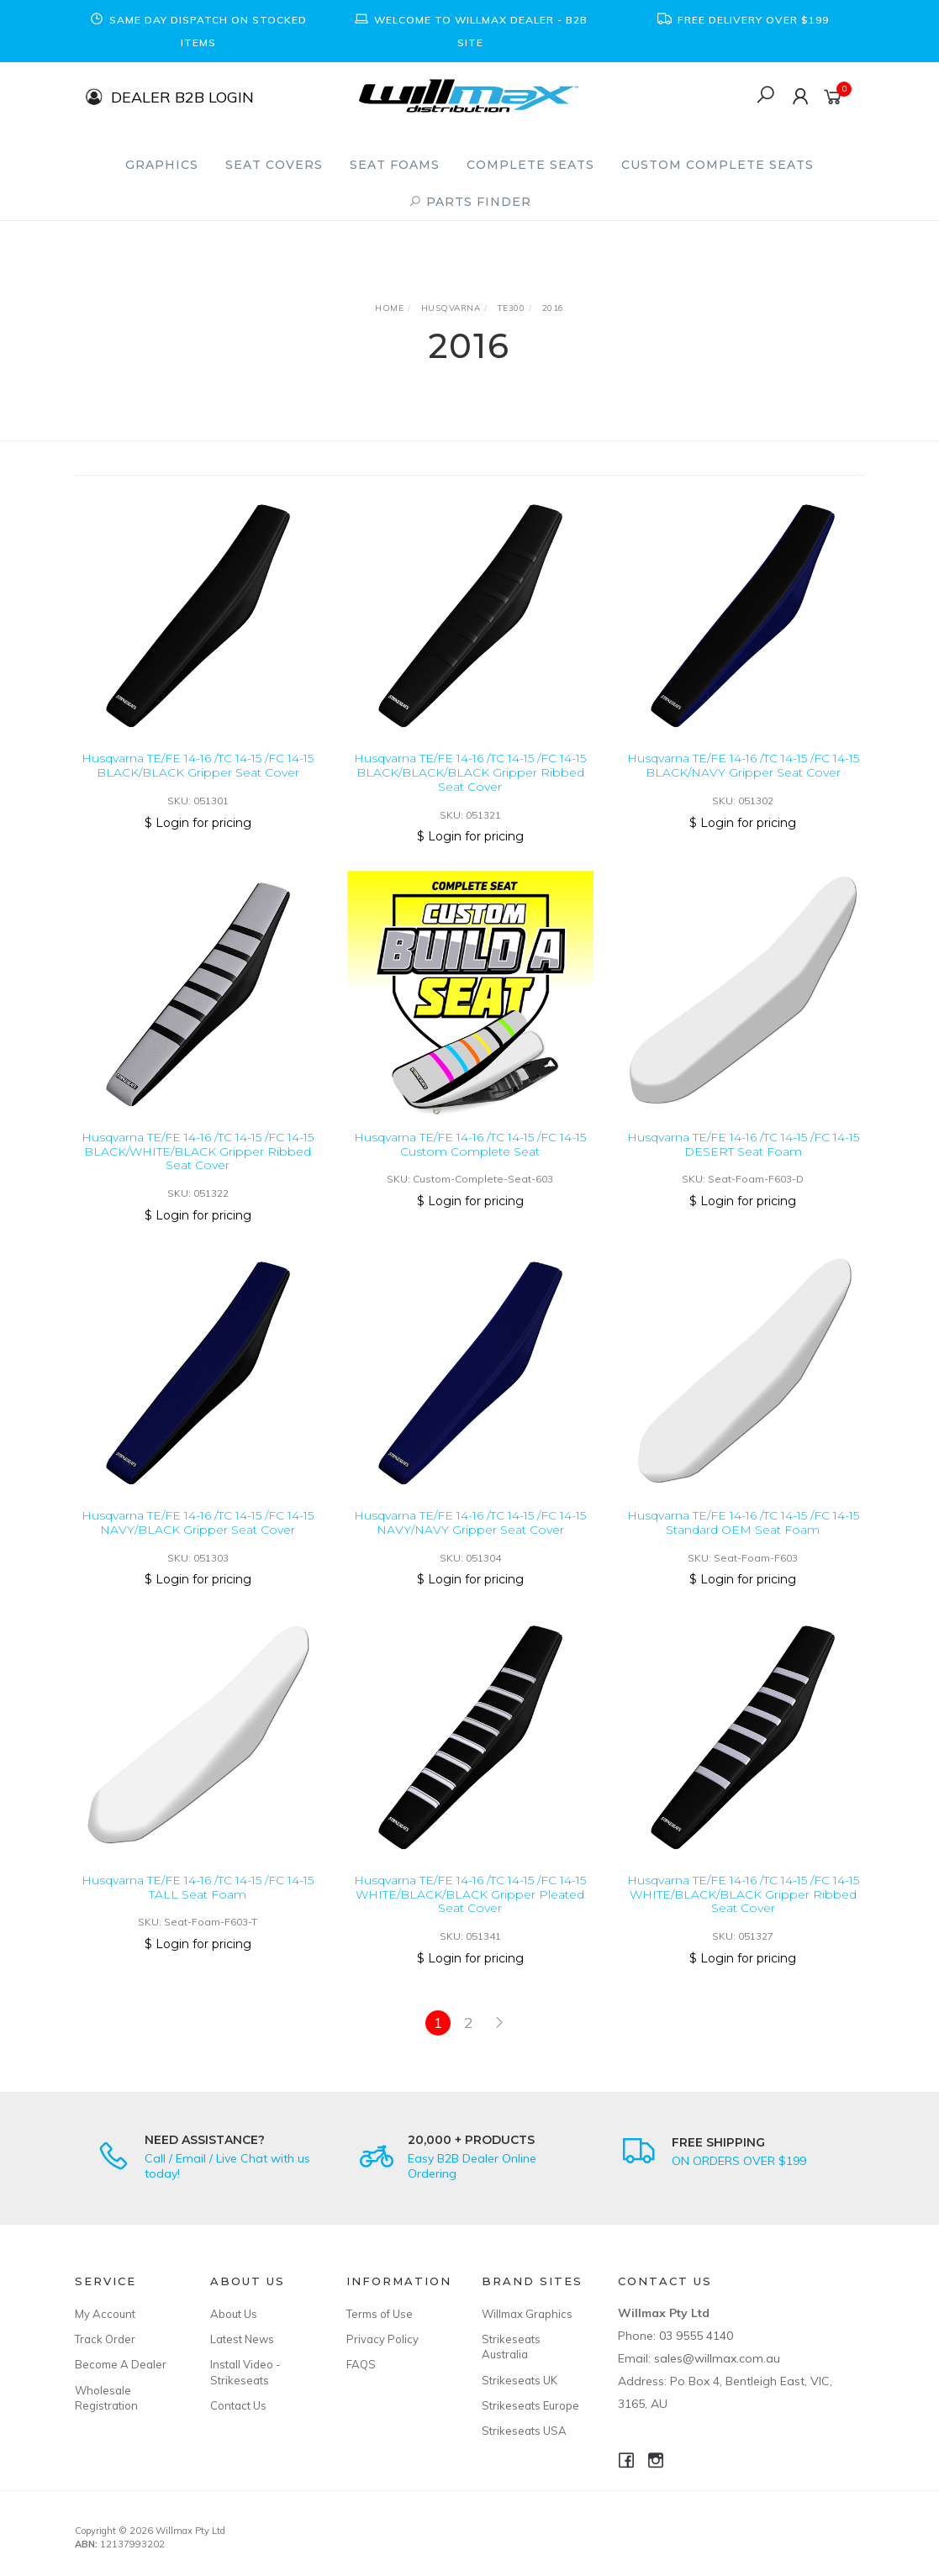 The width and height of the screenshot is (939, 2576). What do you see at coordinates (382, 2339) in the screenshot?
I see `Privacy Policy` at bounding box center [382, 2339].